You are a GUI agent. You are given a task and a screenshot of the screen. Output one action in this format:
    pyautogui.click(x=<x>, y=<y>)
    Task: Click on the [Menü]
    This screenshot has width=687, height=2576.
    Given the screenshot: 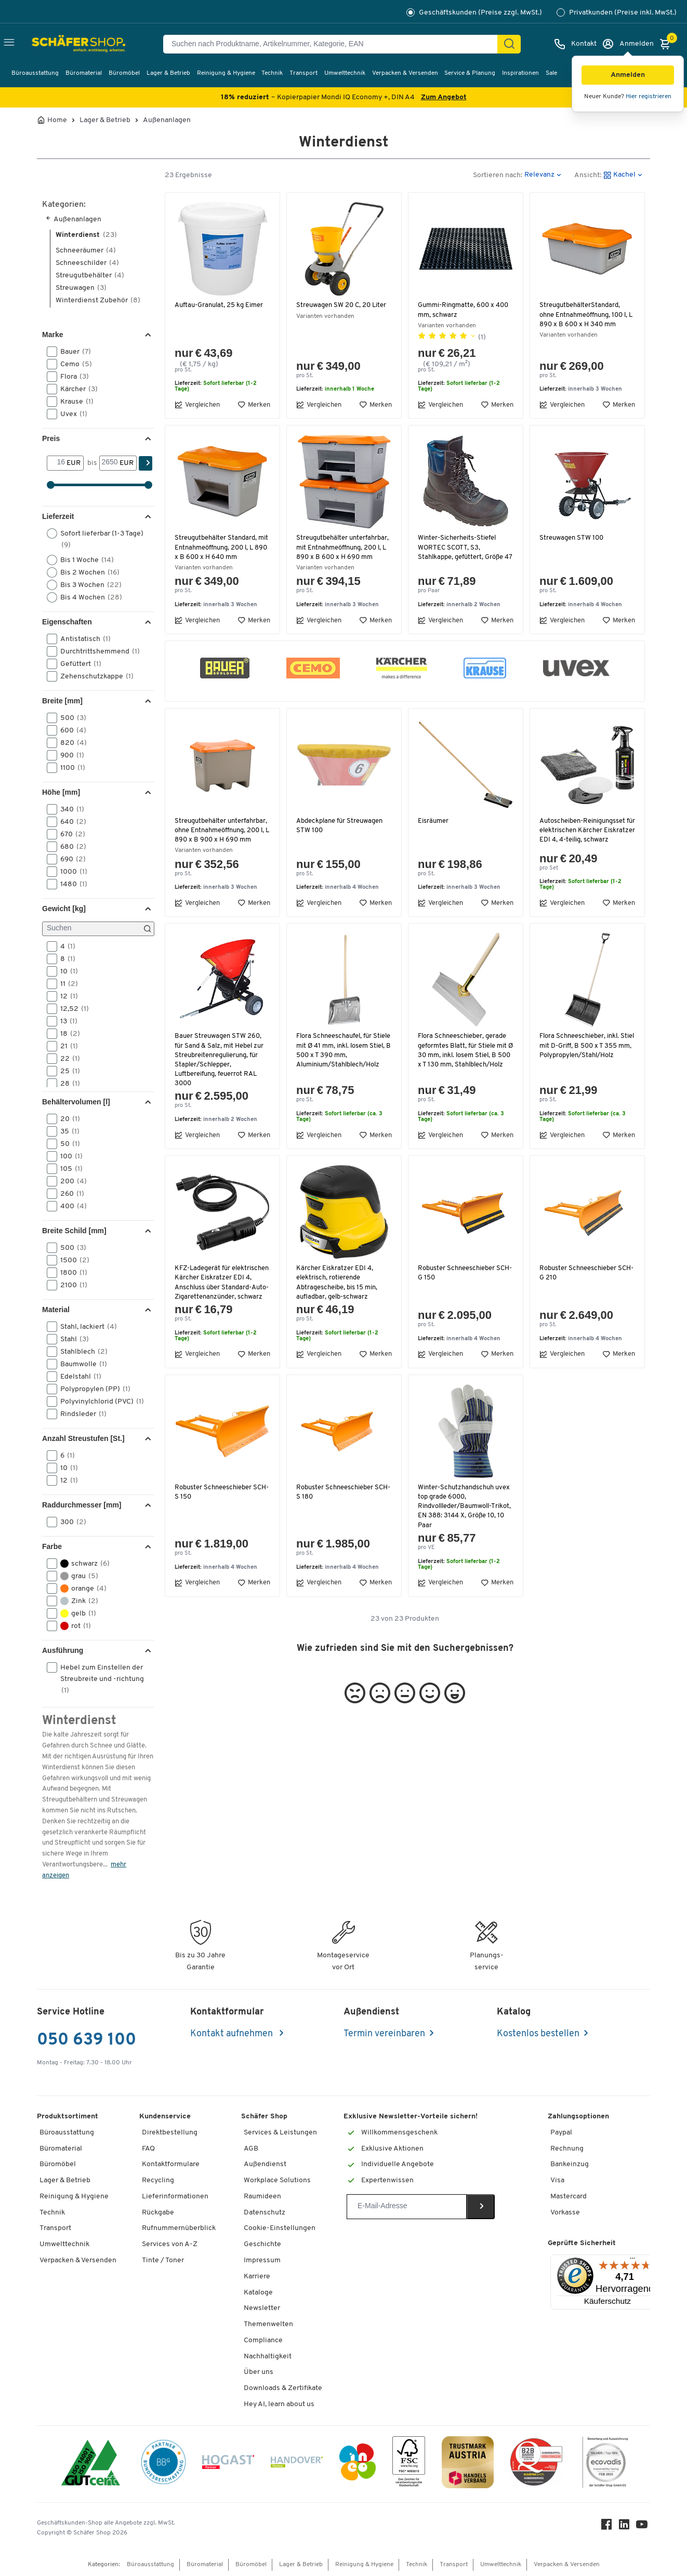 What is the action you would take?
    pyautogui.click(x=632, y=2260)
    